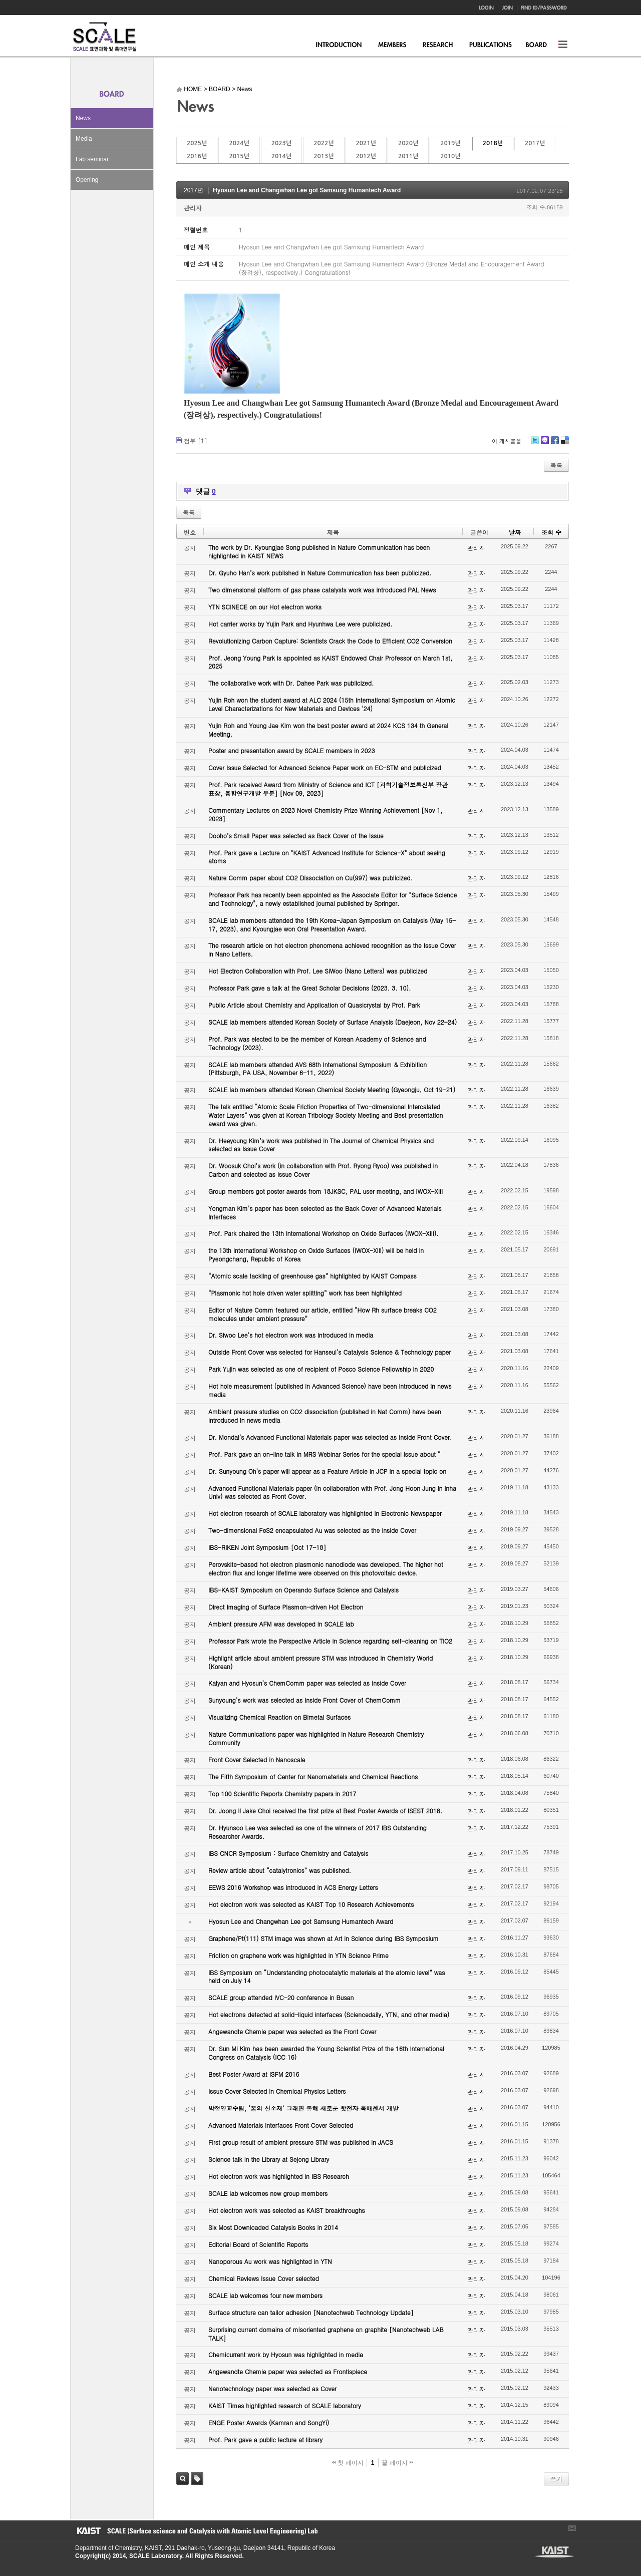 The height and width of the screenshot is (2576, 641). Describe the element at coordinates (87, 179) in the screenshot. I see `Opening` at that location.